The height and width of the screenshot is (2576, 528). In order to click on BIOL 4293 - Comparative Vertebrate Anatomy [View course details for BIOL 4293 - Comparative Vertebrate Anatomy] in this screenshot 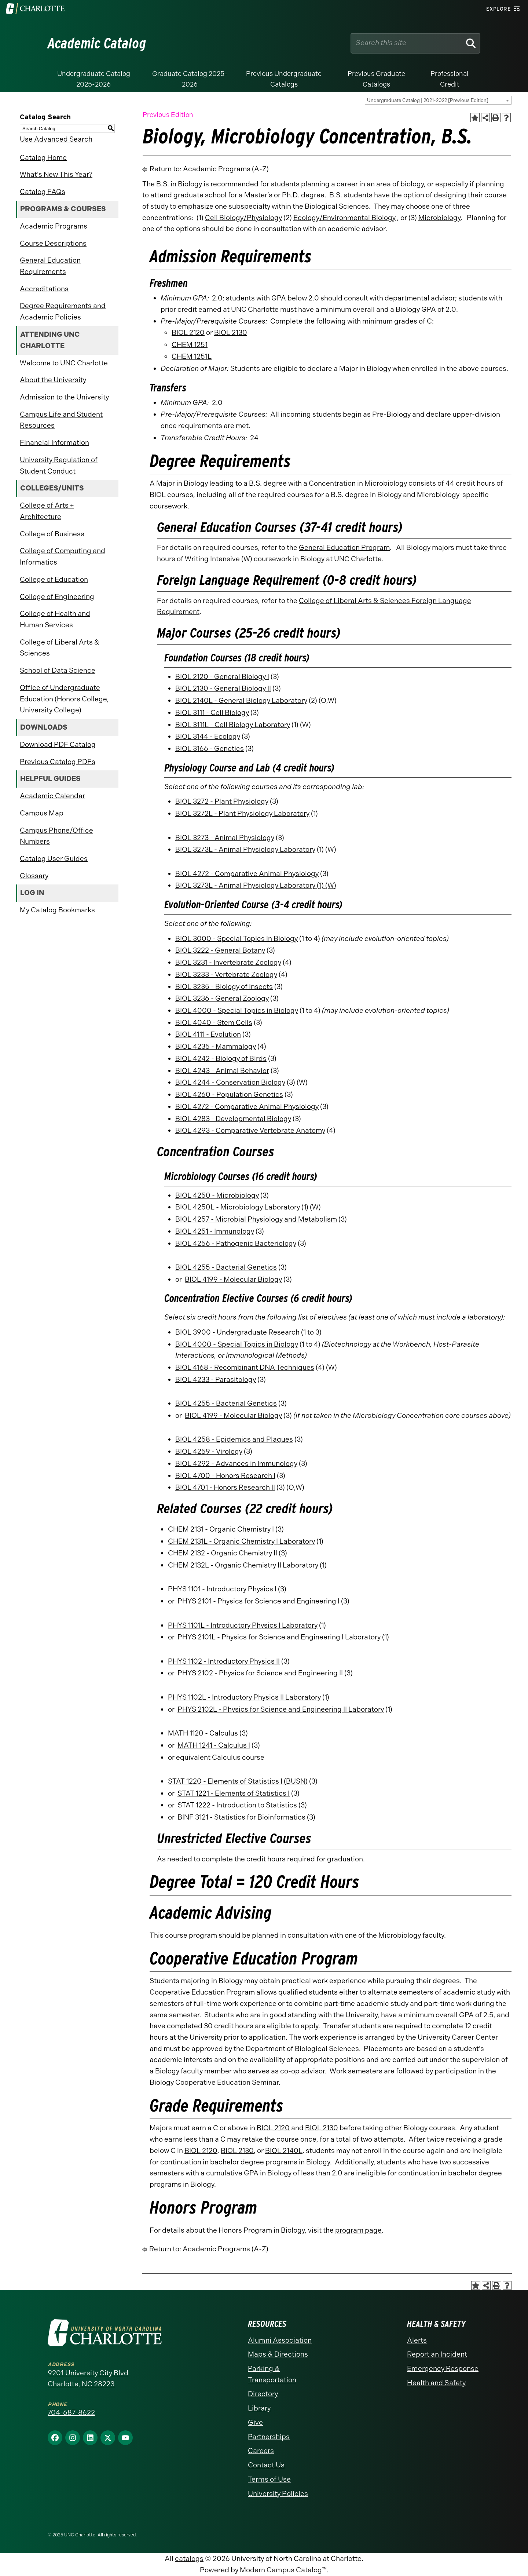, I will do `click(250, 1130)`.